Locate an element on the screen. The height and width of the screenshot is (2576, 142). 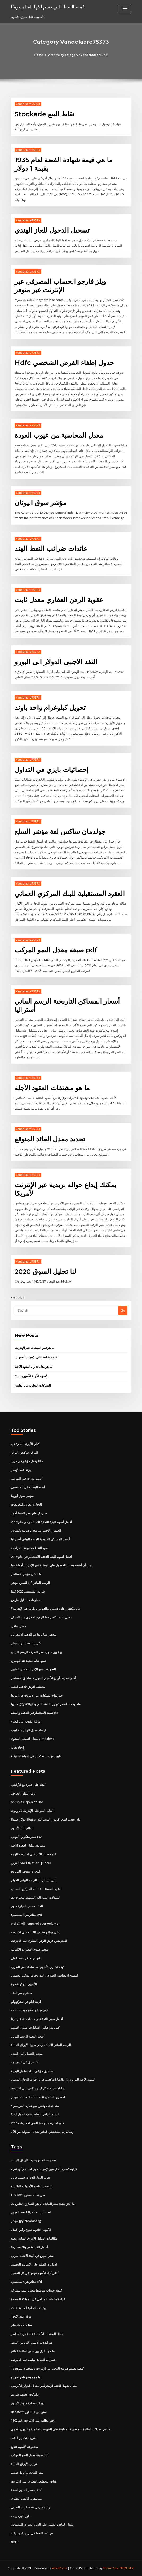
أفضل سعر لنسور الفضة is located at coordinates (26, 2490).